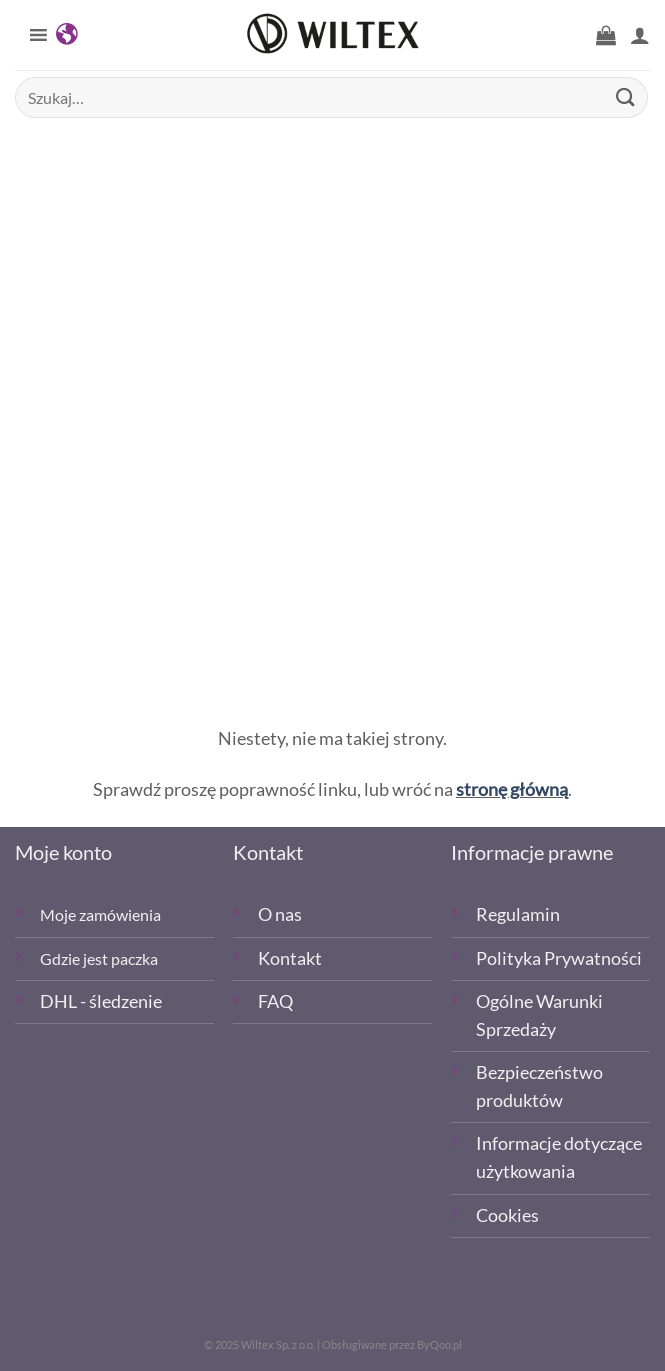 This screenshot has width=665, height=1371. I want to click on Polityka Prywatności, so click(559, 958).